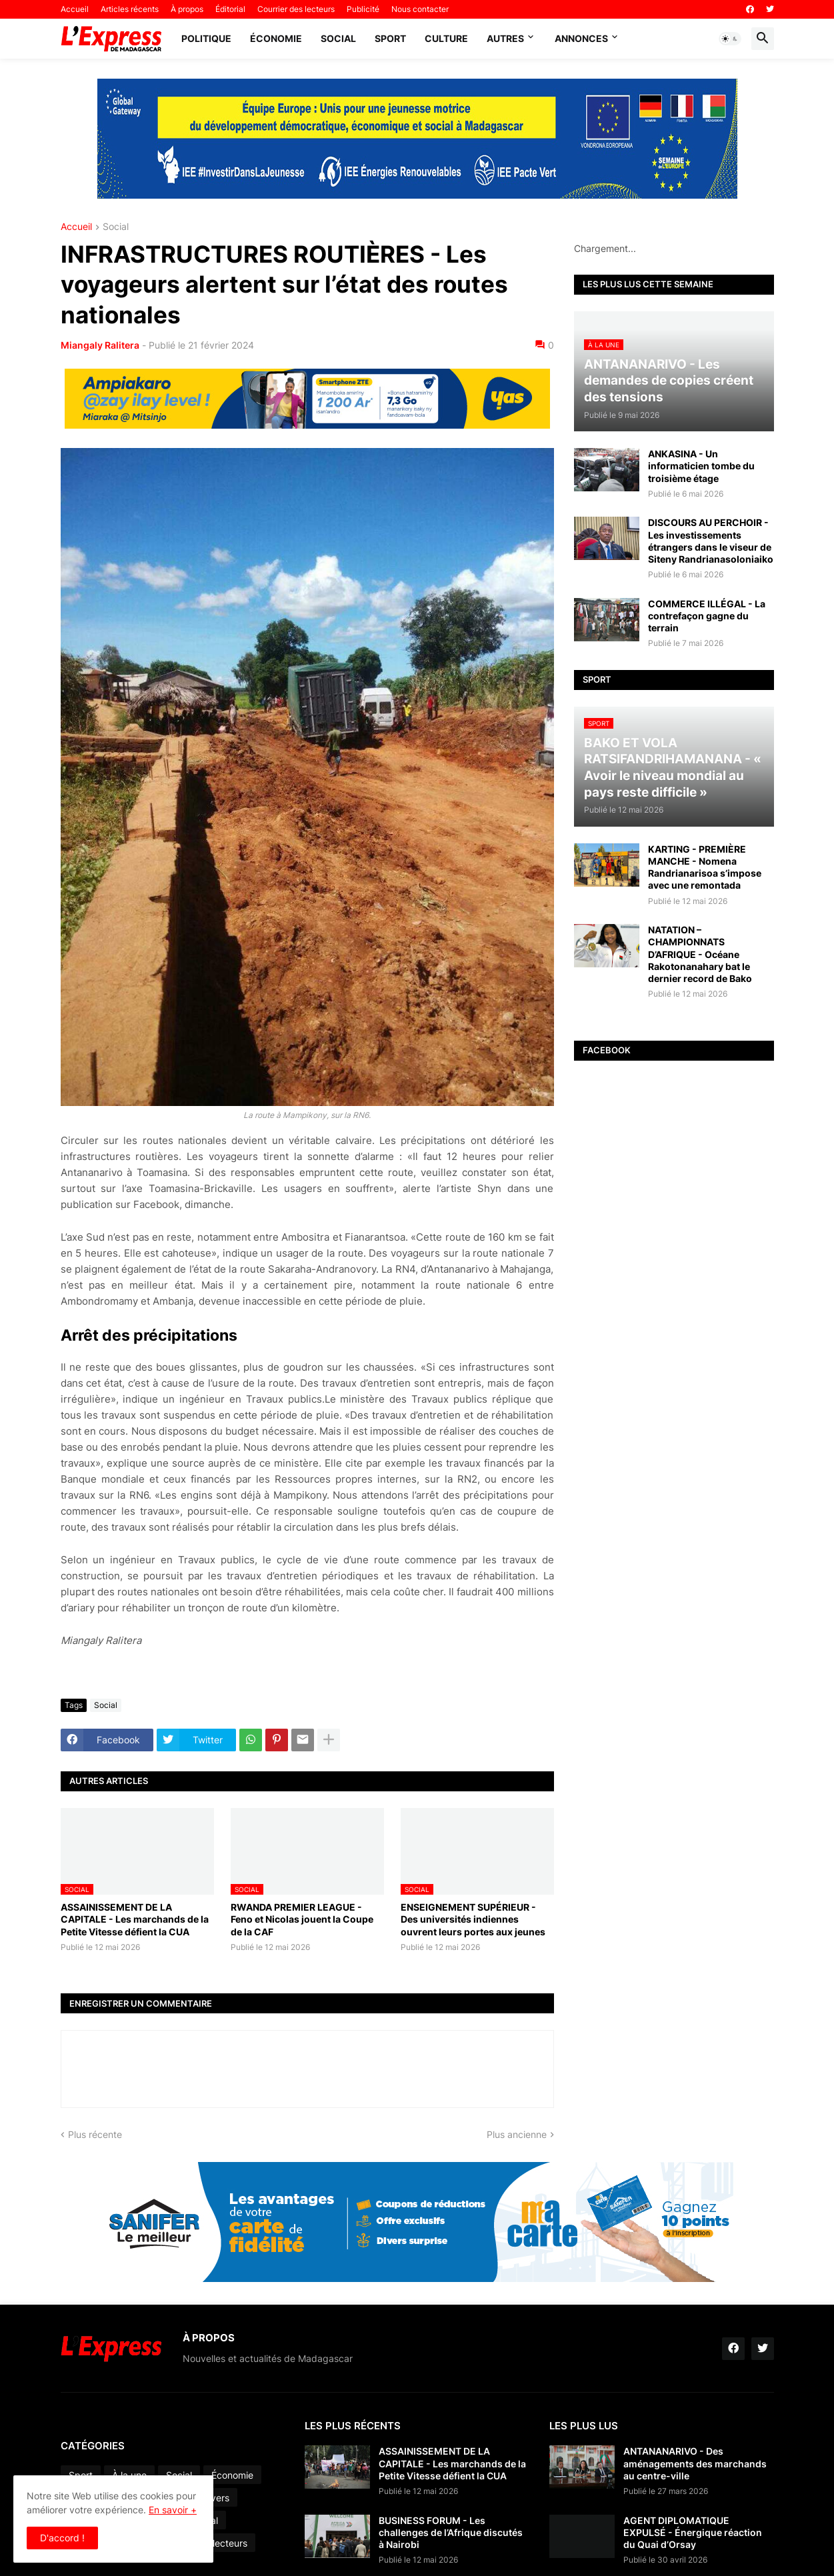 This screenshot has width=834, height=2576. What do you see at coordinates (451, 2532) in the screenshot?
I see `BUSINESS FORUM - Les challenges de l’Afrique discutés à Nairobi` at bounding box center [451, 2532].